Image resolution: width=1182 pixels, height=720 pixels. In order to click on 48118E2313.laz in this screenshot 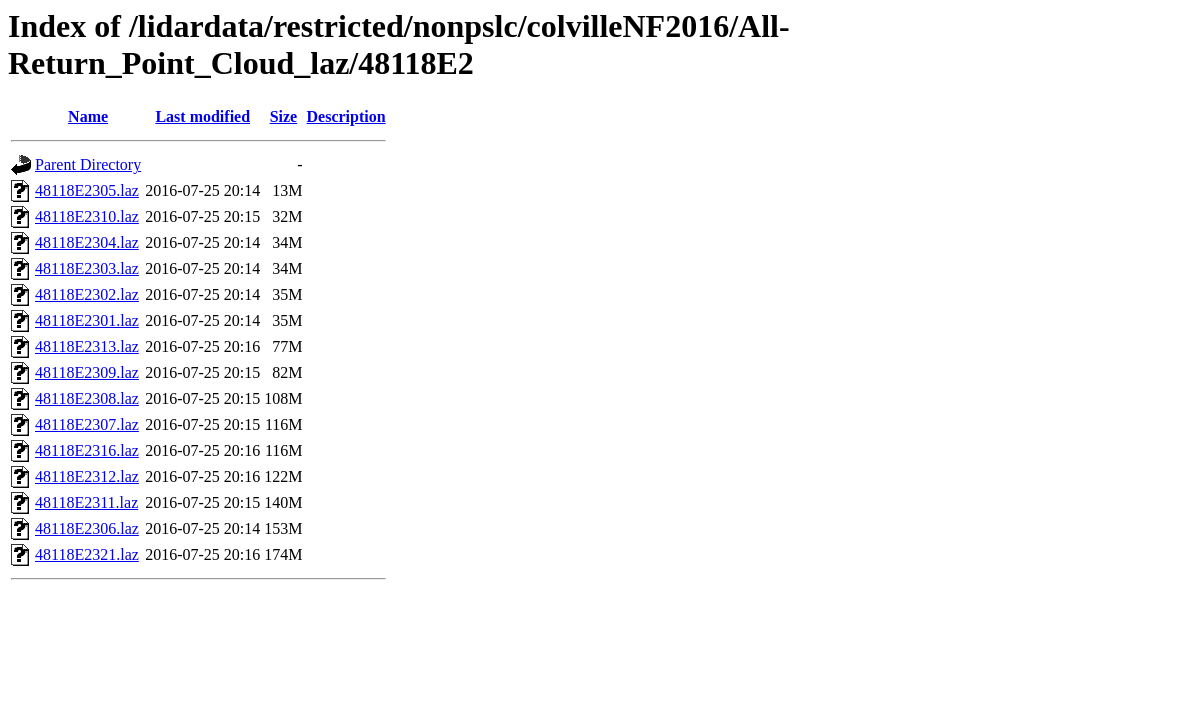, I will do `click(87, 346)`.